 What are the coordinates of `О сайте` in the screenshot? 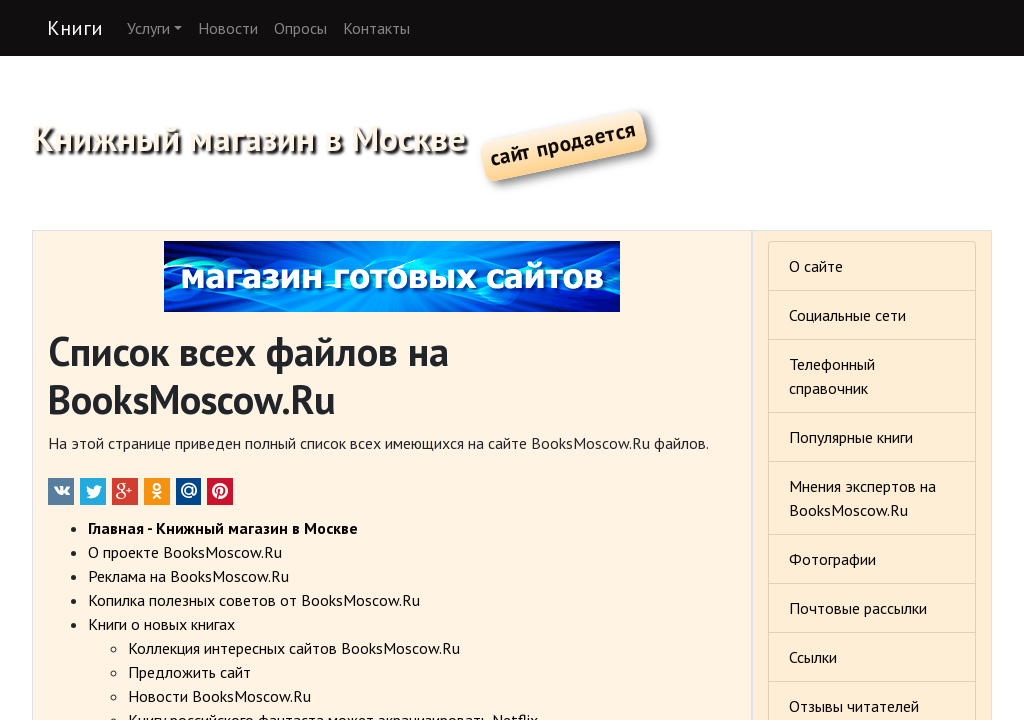 It's located at (816, 266).